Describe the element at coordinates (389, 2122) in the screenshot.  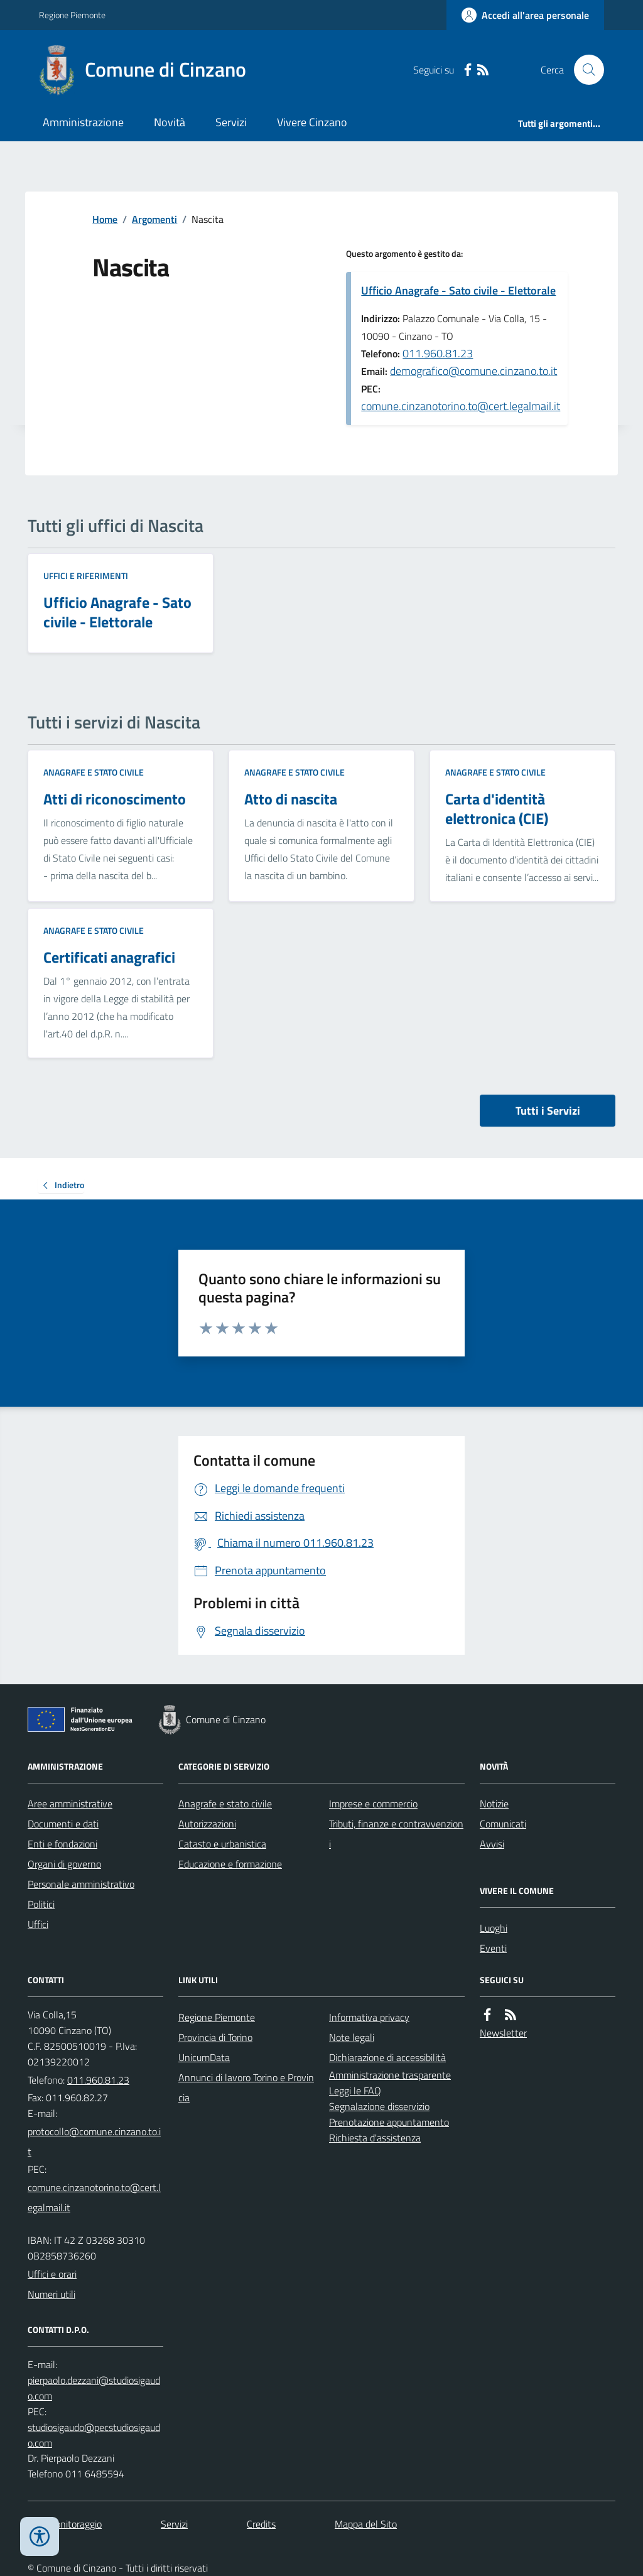
I see `Prenotazione appuntamento` at that location.